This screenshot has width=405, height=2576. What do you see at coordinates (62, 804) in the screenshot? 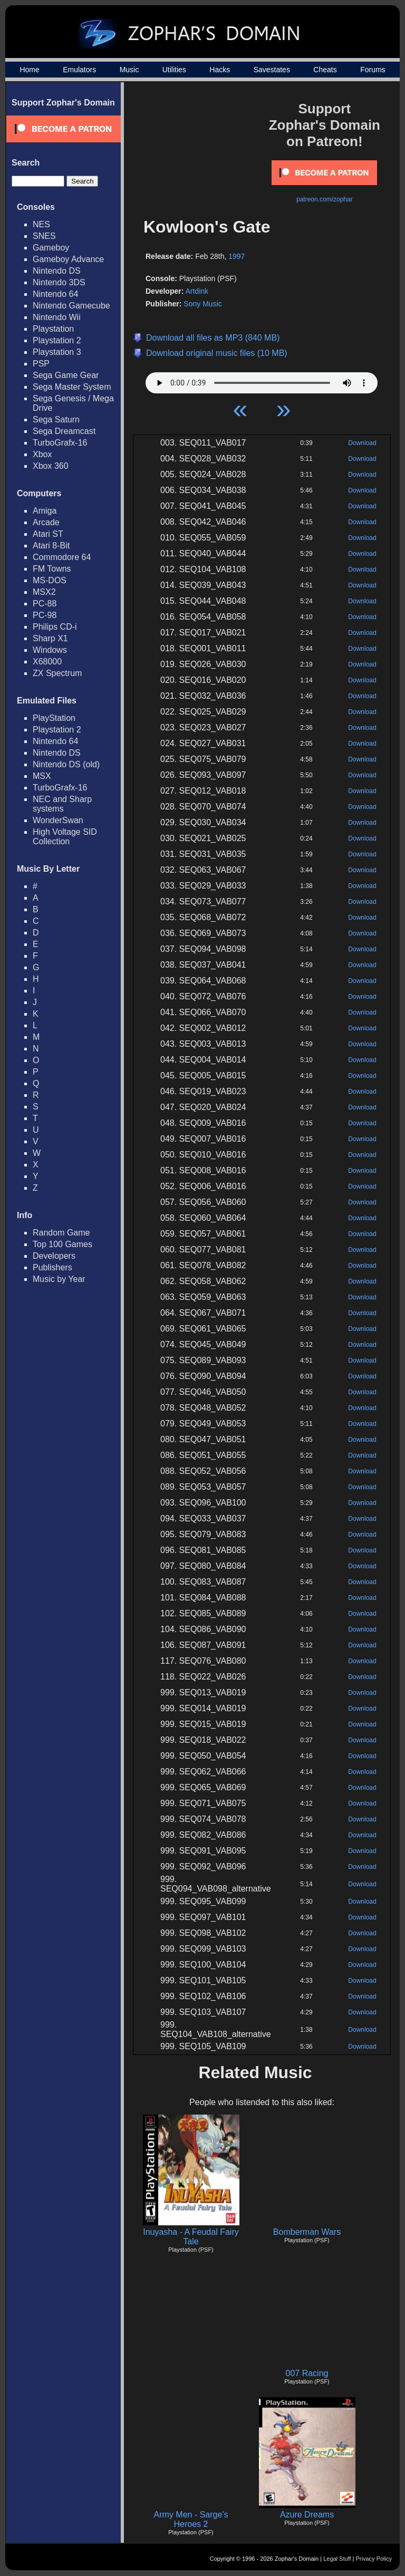
I see `NEC and Sharp systems` at bounding box center [62, 804].